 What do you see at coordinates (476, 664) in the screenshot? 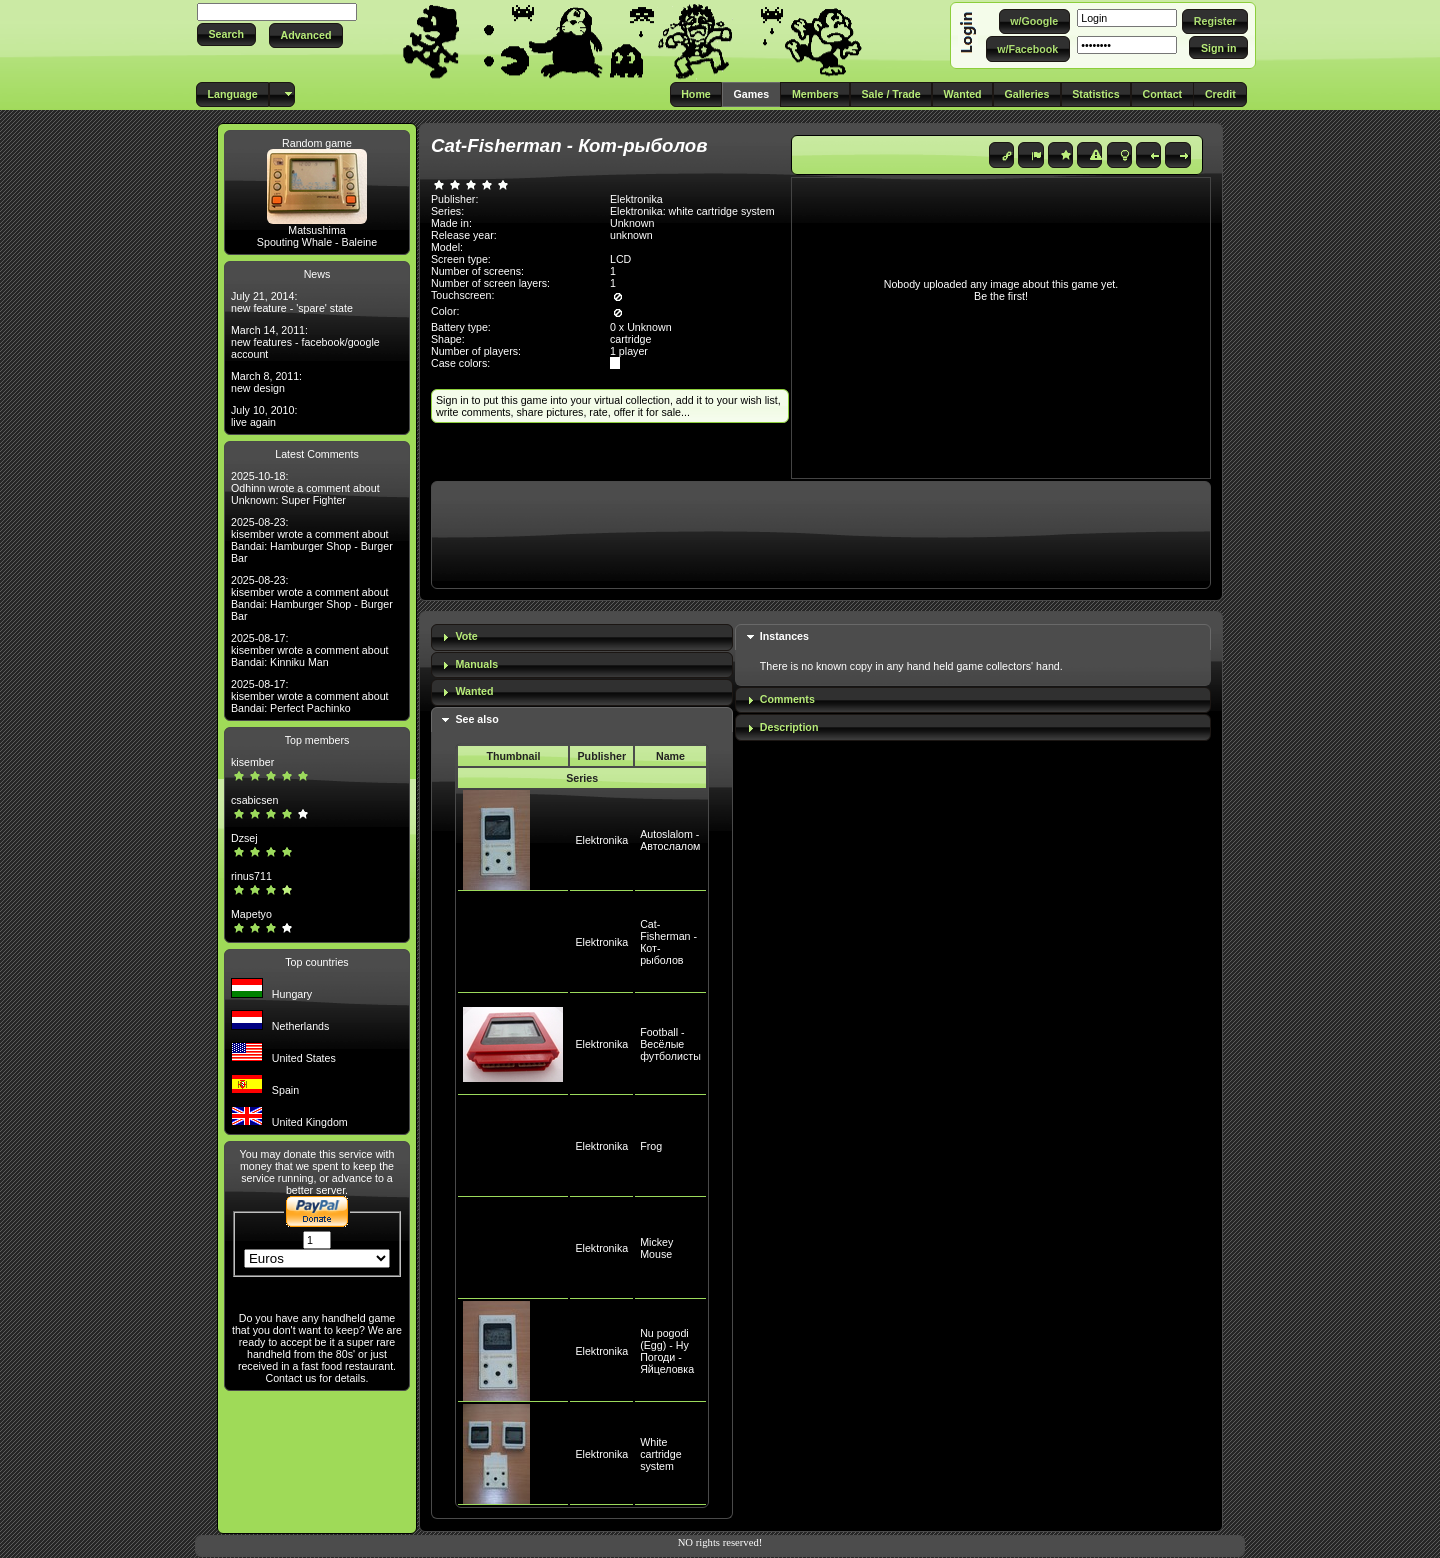
I see `Manuals` at bounding box center [476, 664].